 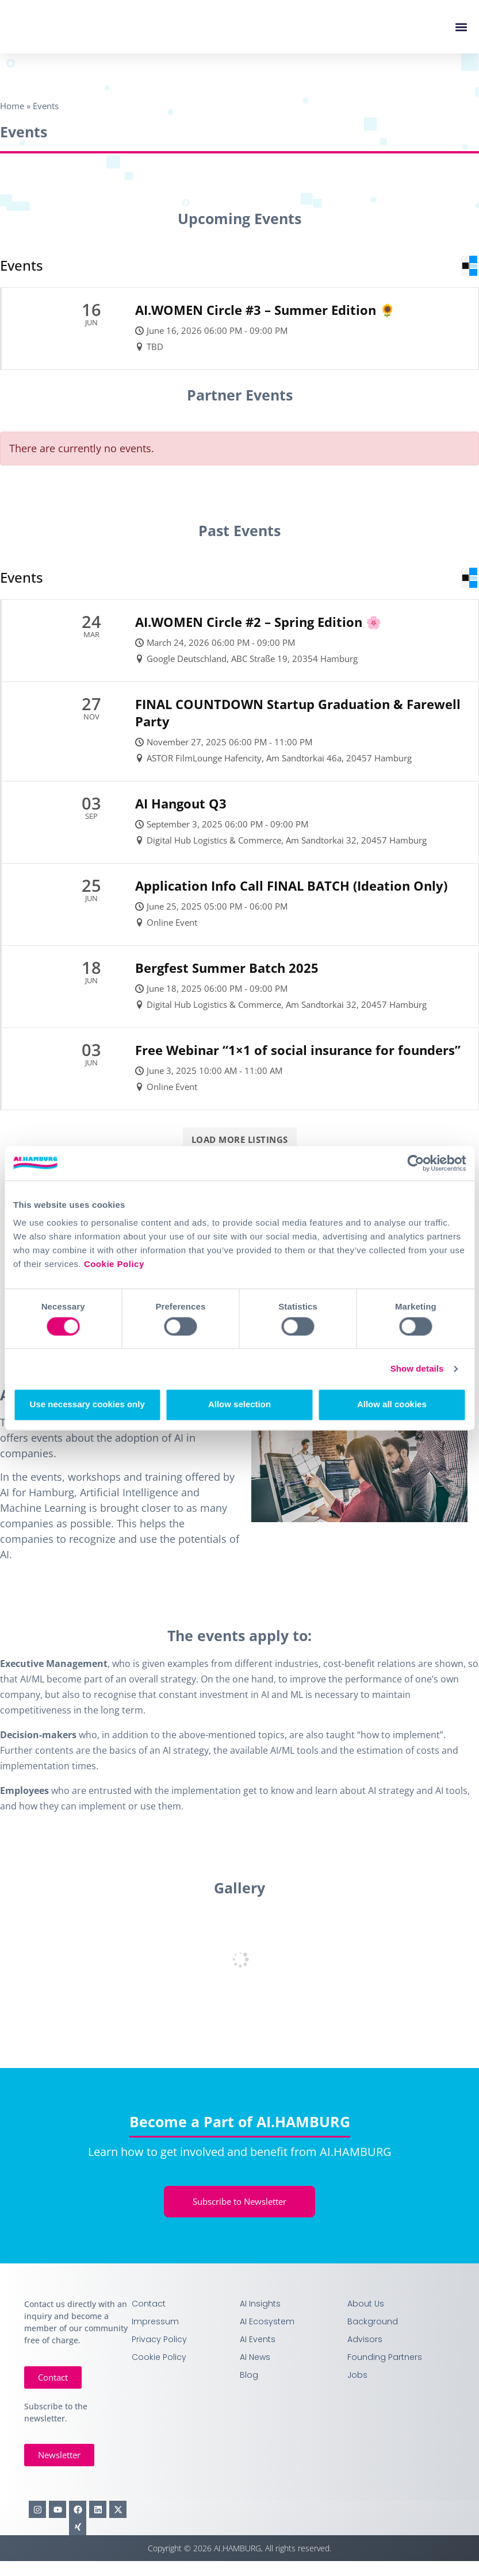 What do you see at coordinates (460, 26) in the screenshot?
I see `[button]` at bounding box center [460, 26].